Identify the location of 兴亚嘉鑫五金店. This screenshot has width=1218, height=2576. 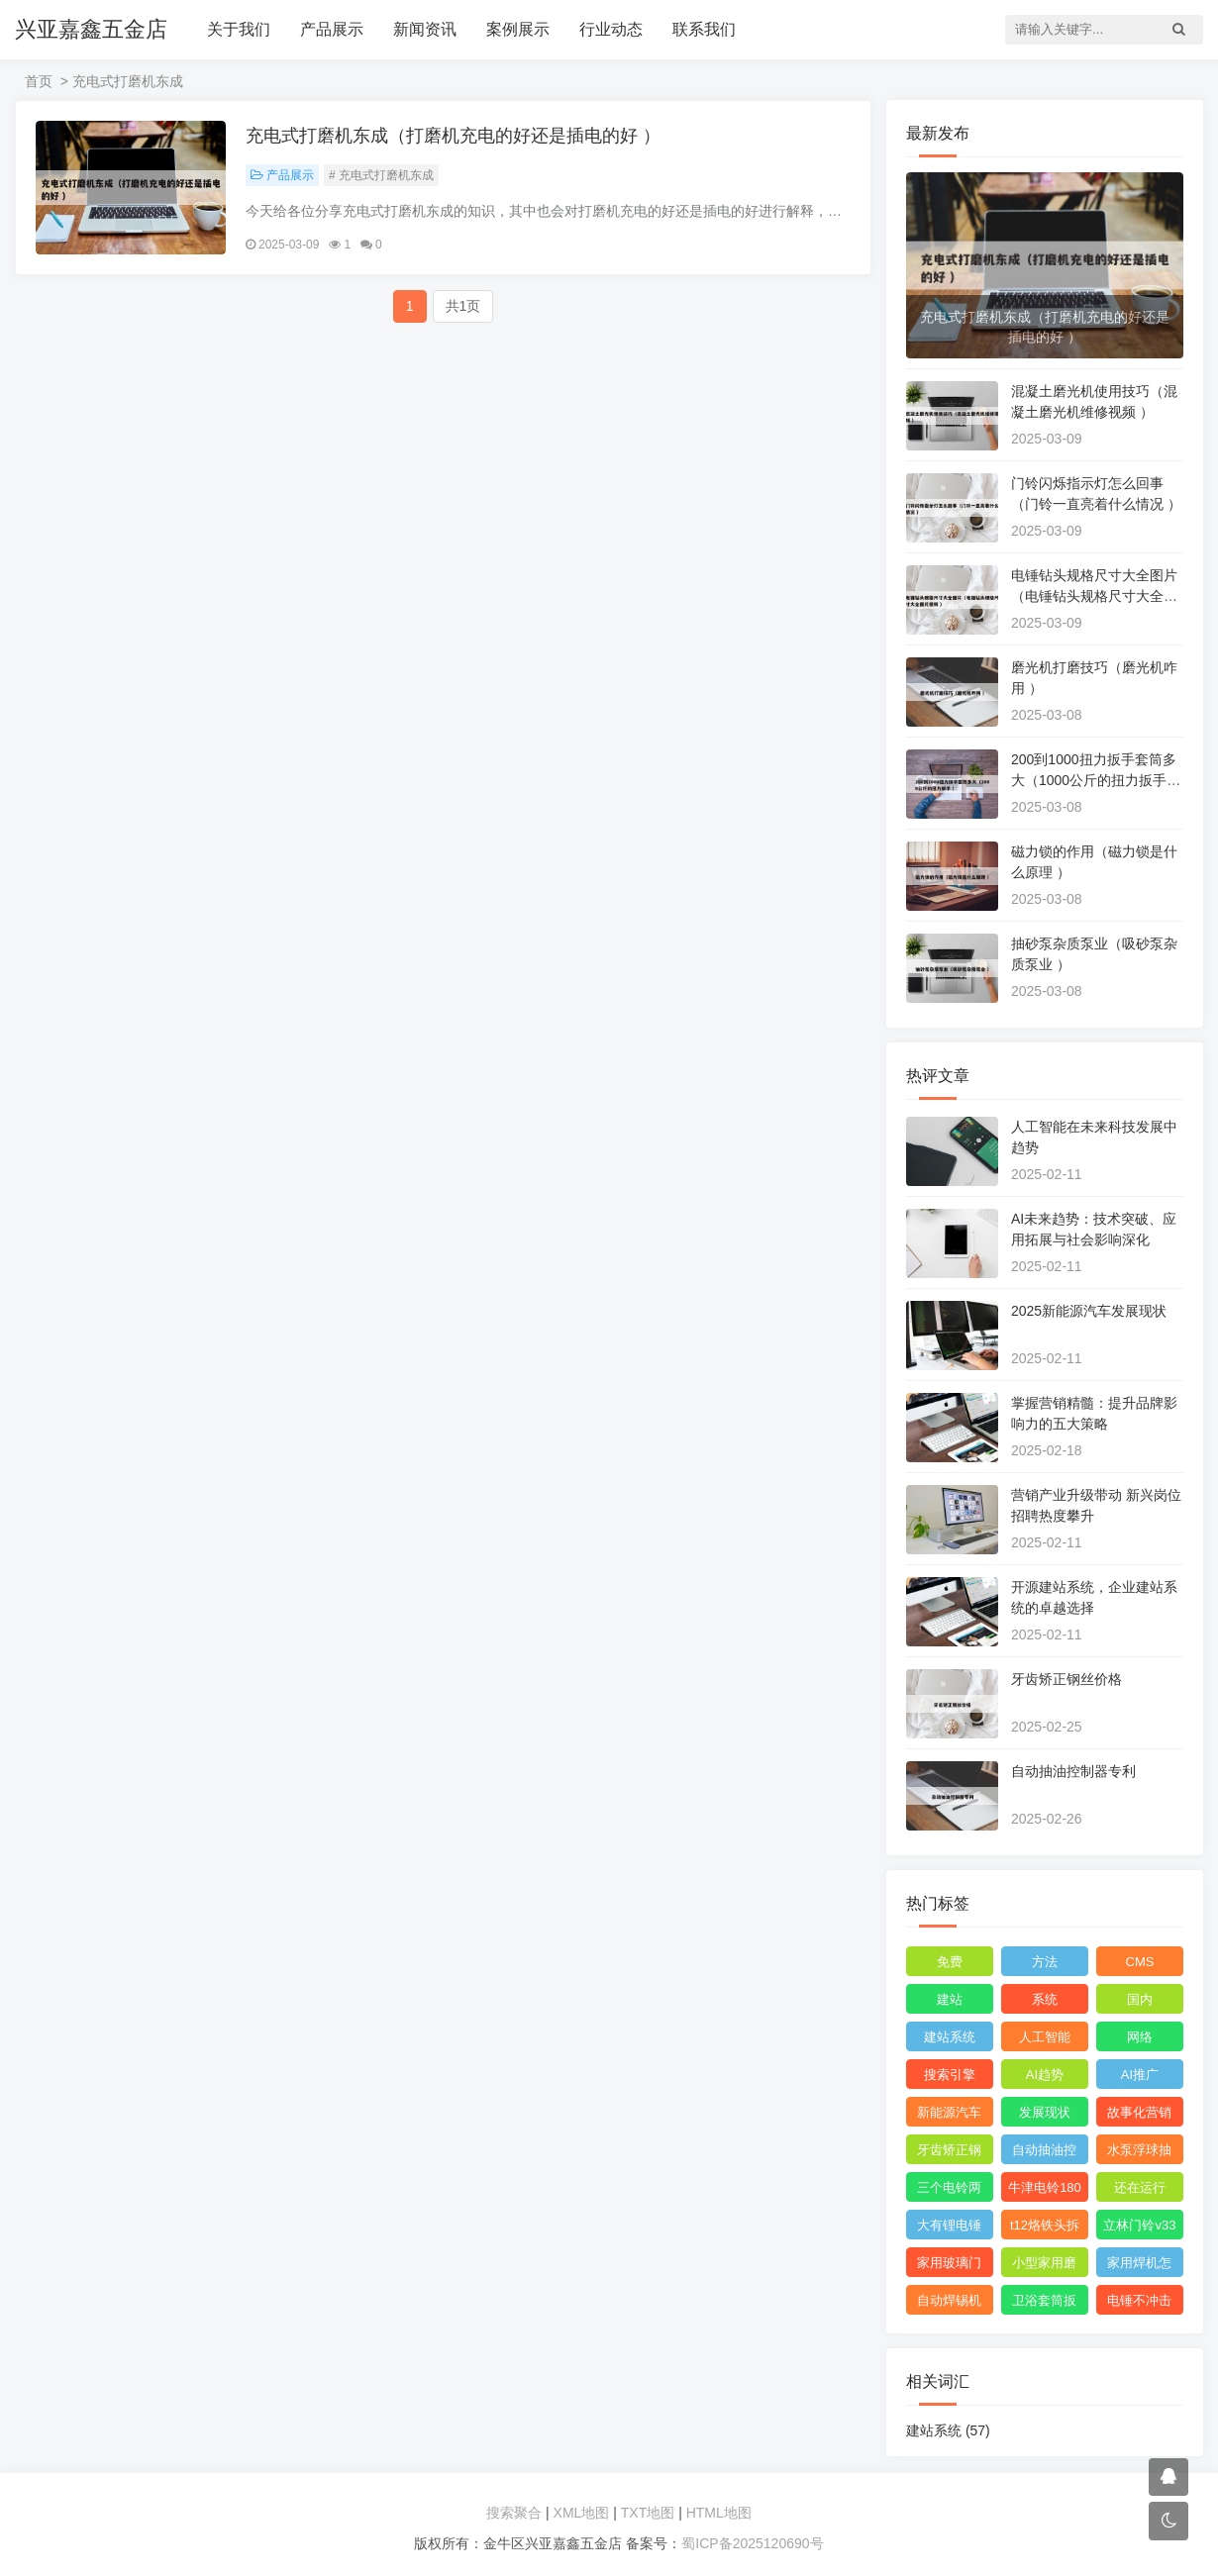
(91, 29).